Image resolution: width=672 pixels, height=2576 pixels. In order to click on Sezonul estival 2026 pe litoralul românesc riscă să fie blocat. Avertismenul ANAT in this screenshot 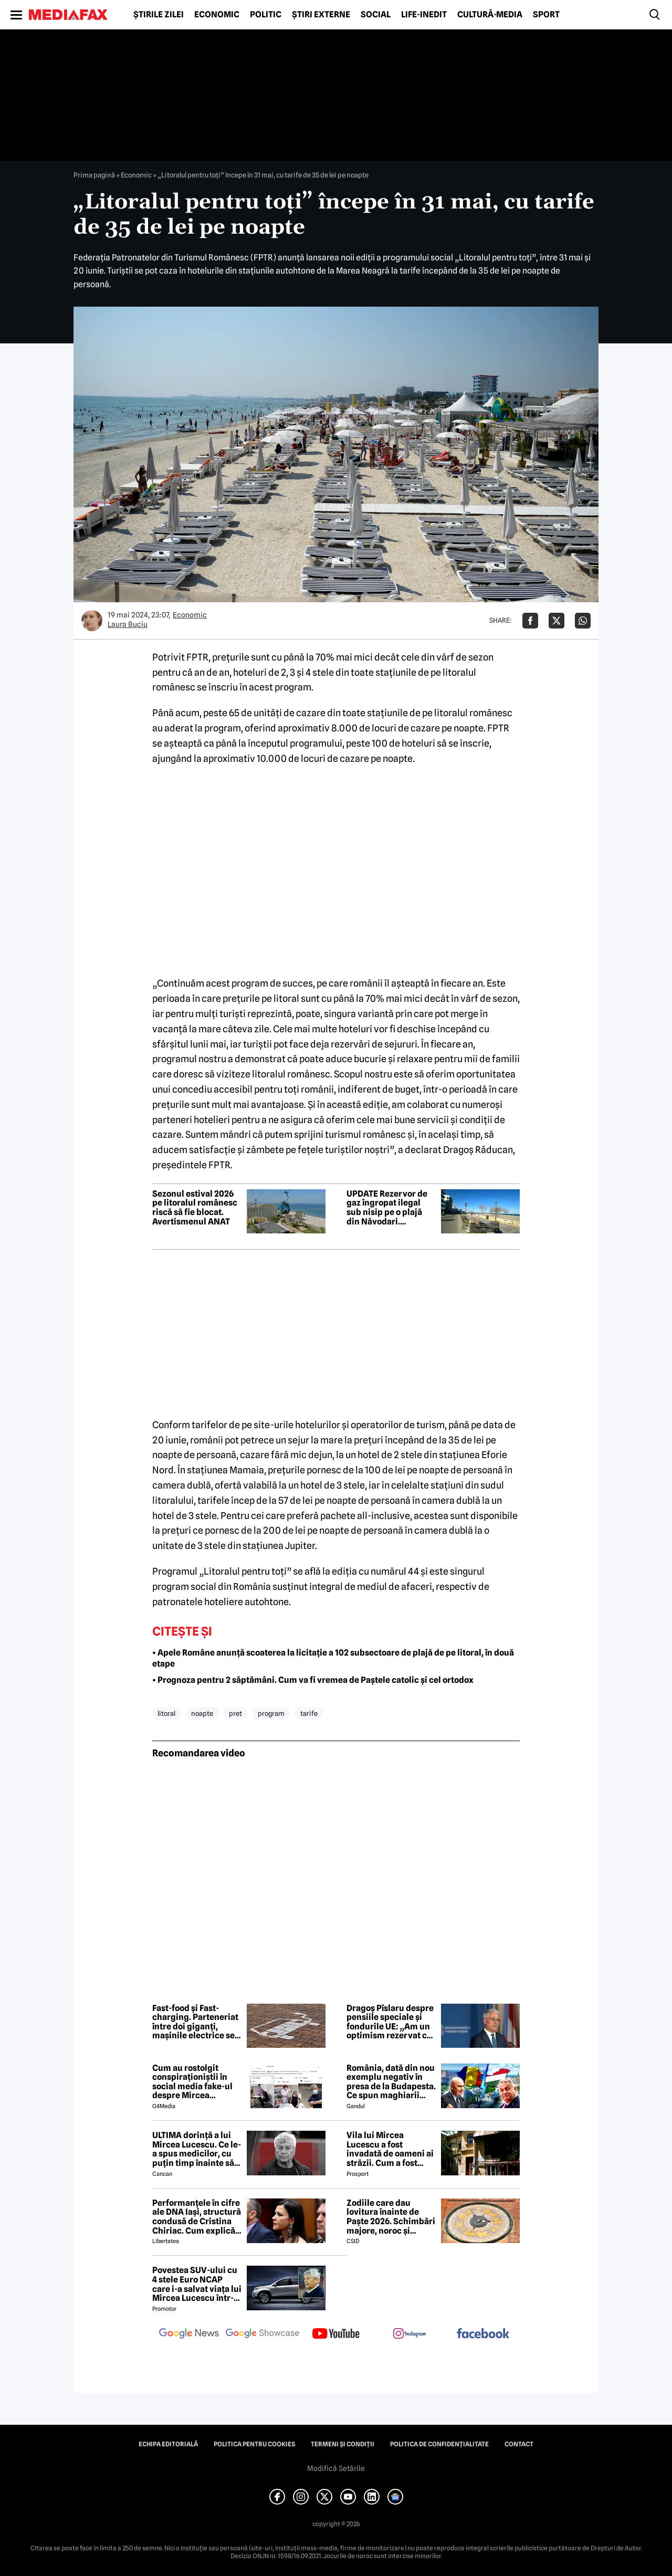, I will do `click(194, 1207)`.